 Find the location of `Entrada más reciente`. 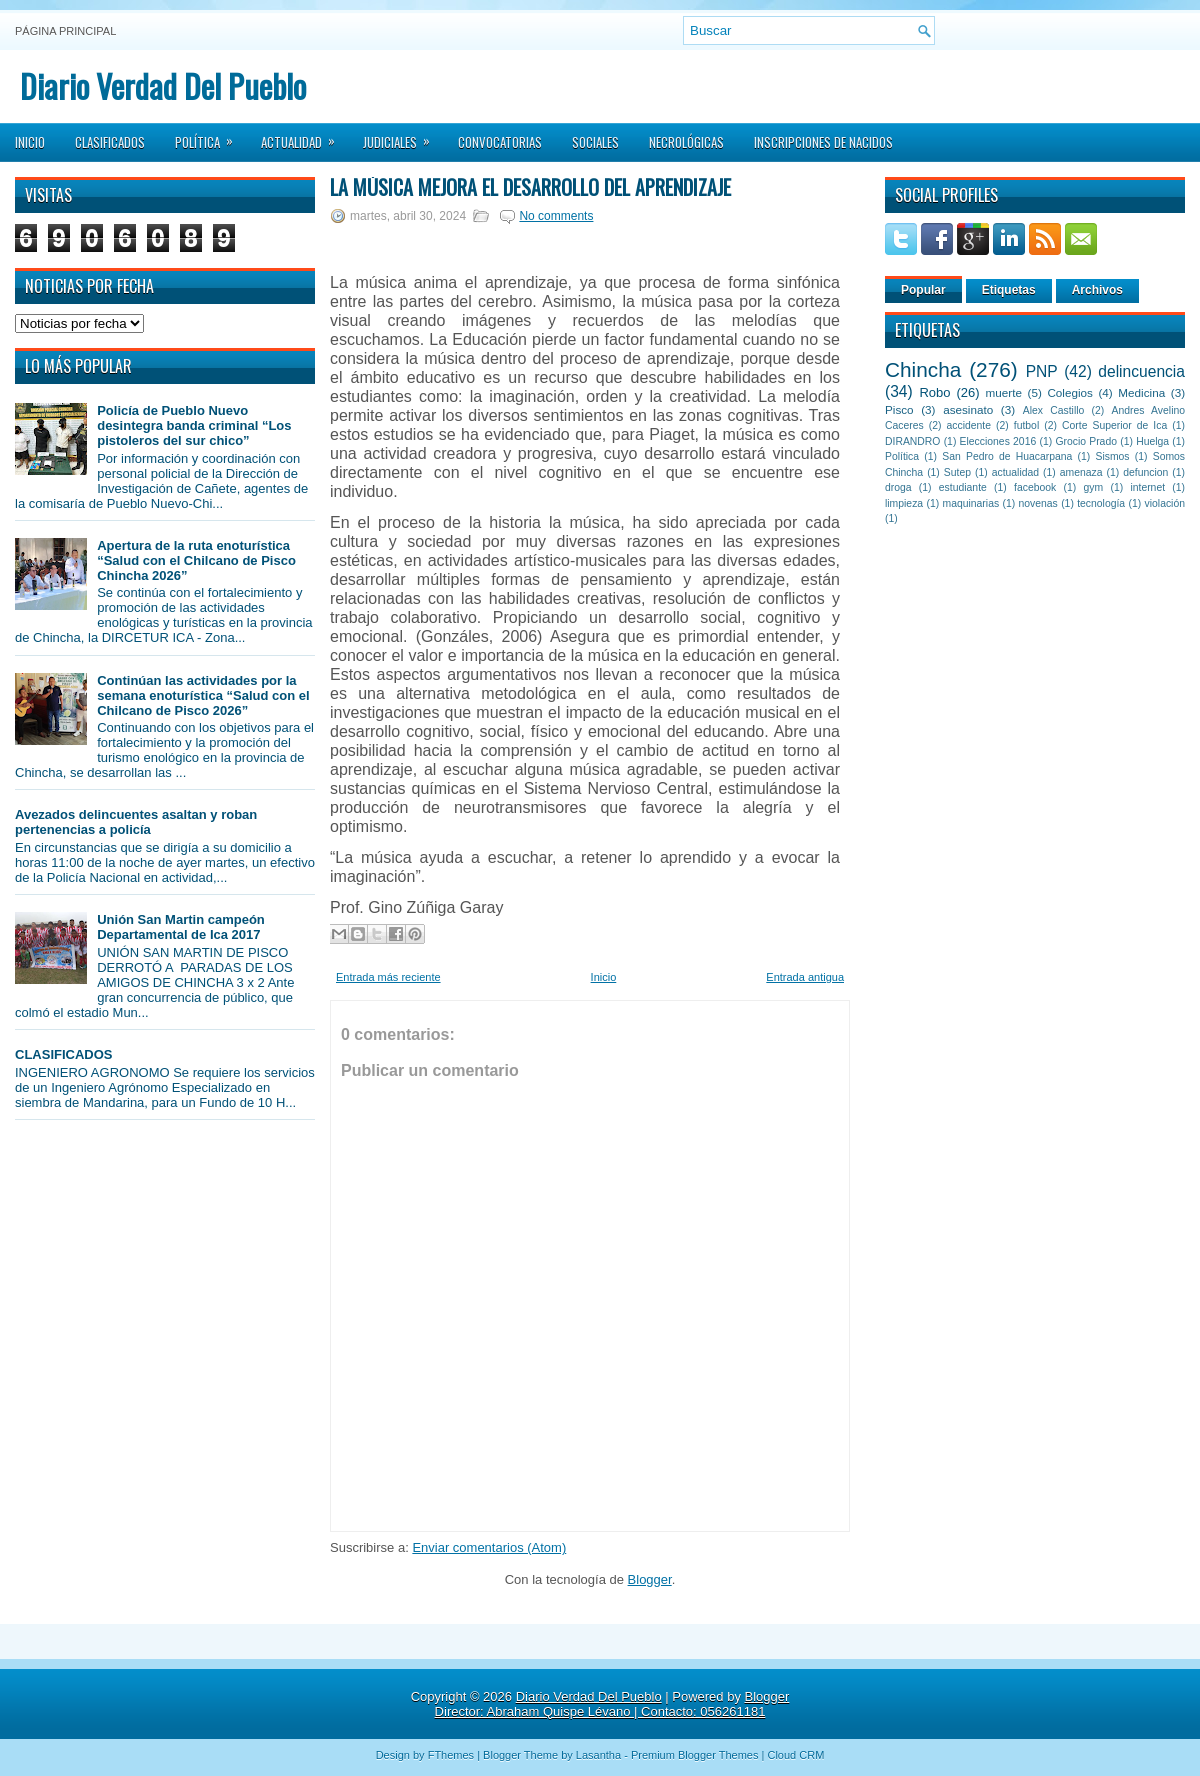

Entrada más reciente is located at coordinates (388, 977).